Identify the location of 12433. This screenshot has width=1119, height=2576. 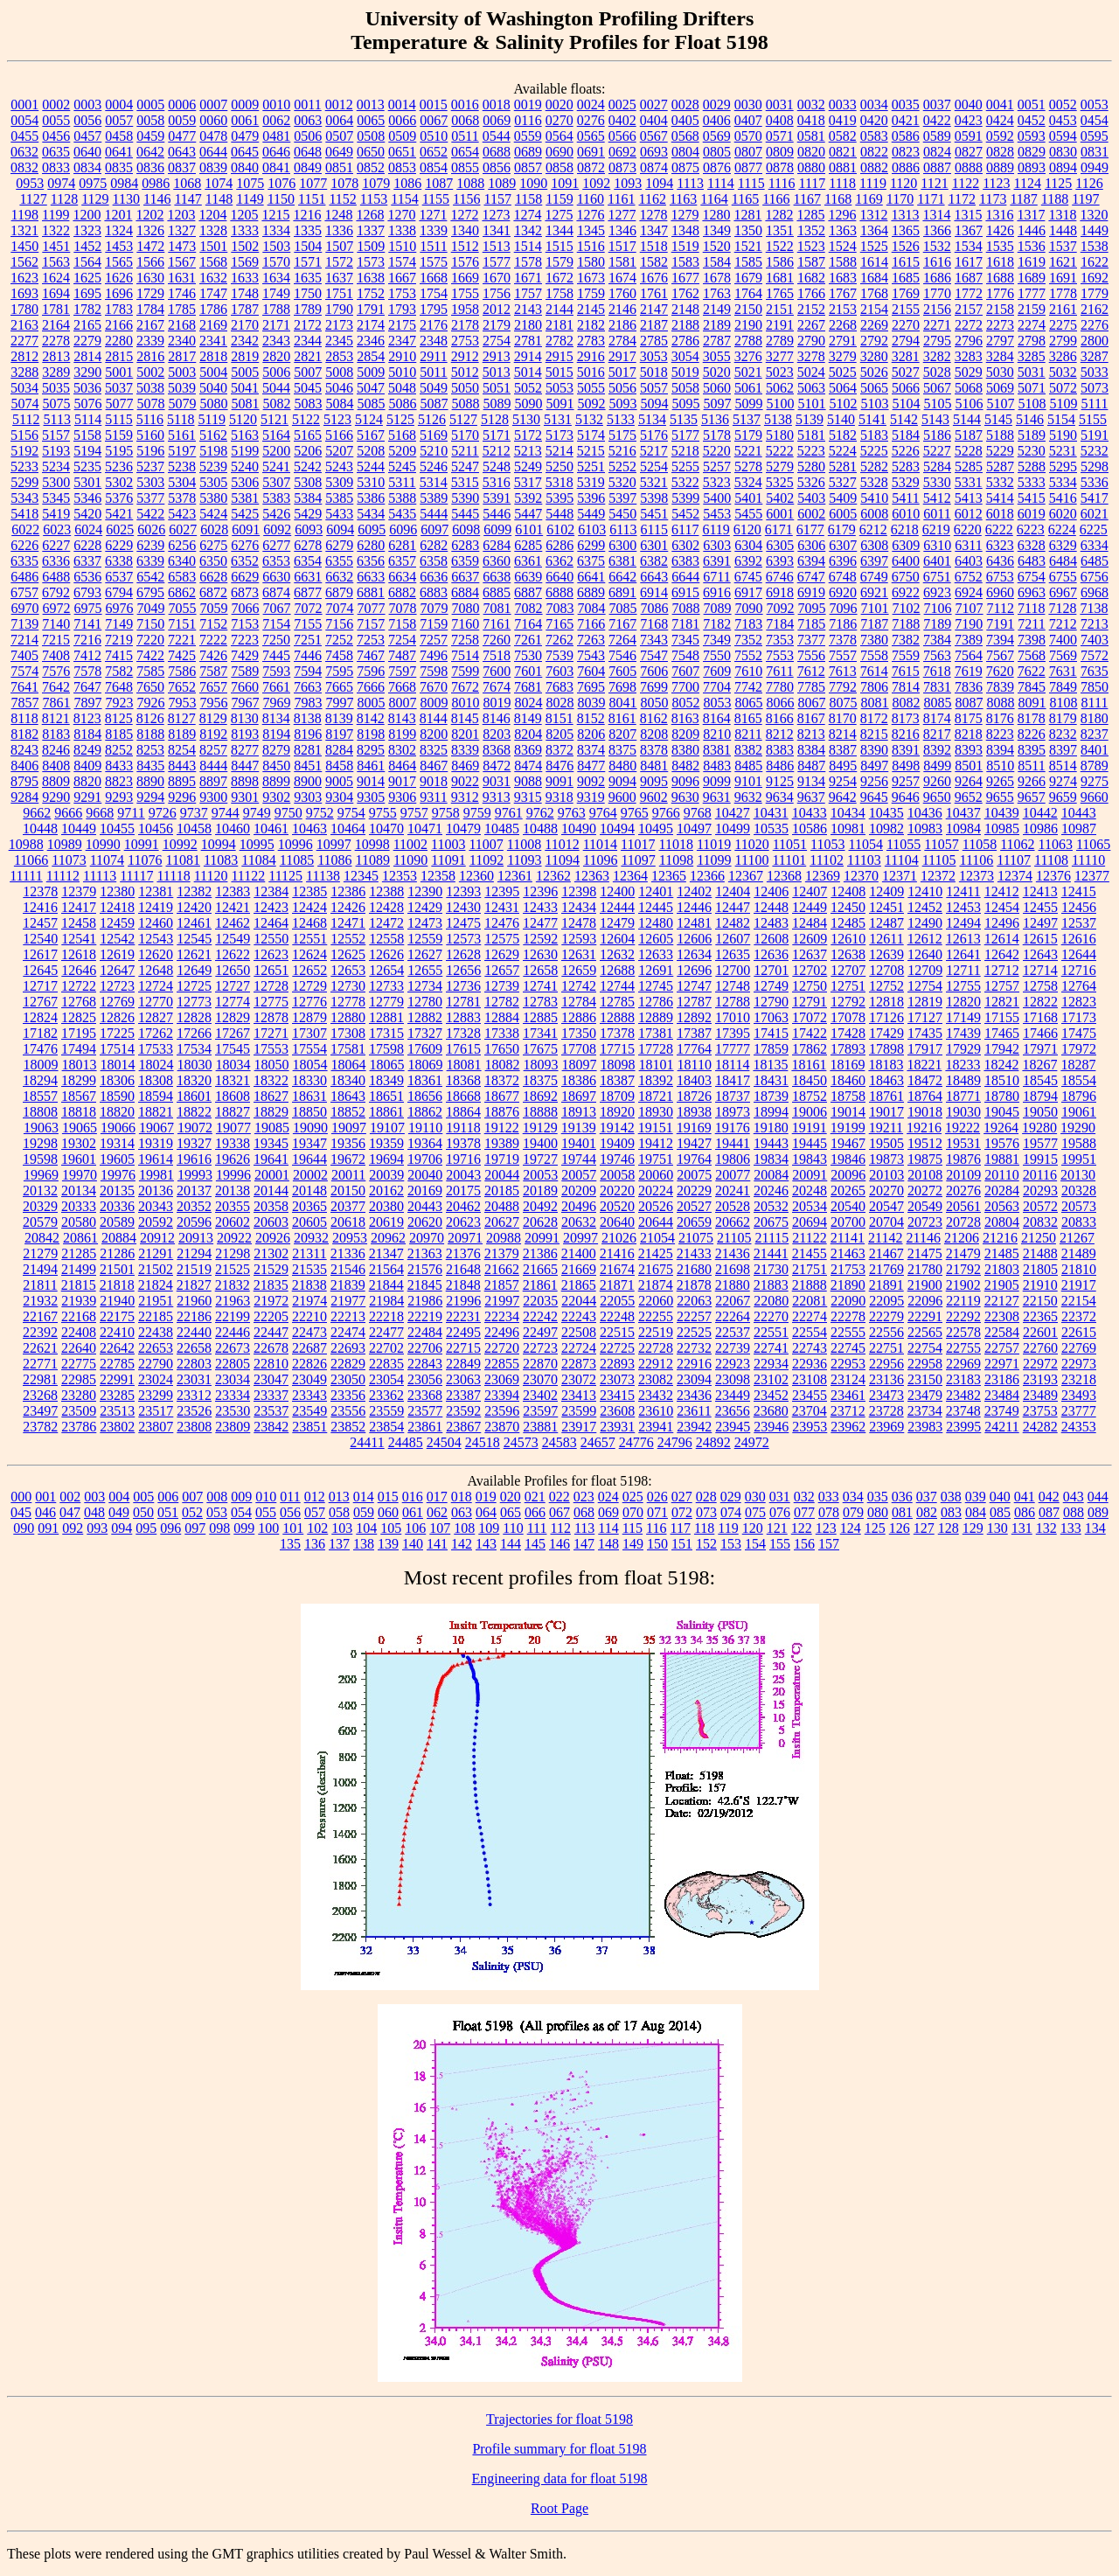
(540, 907).